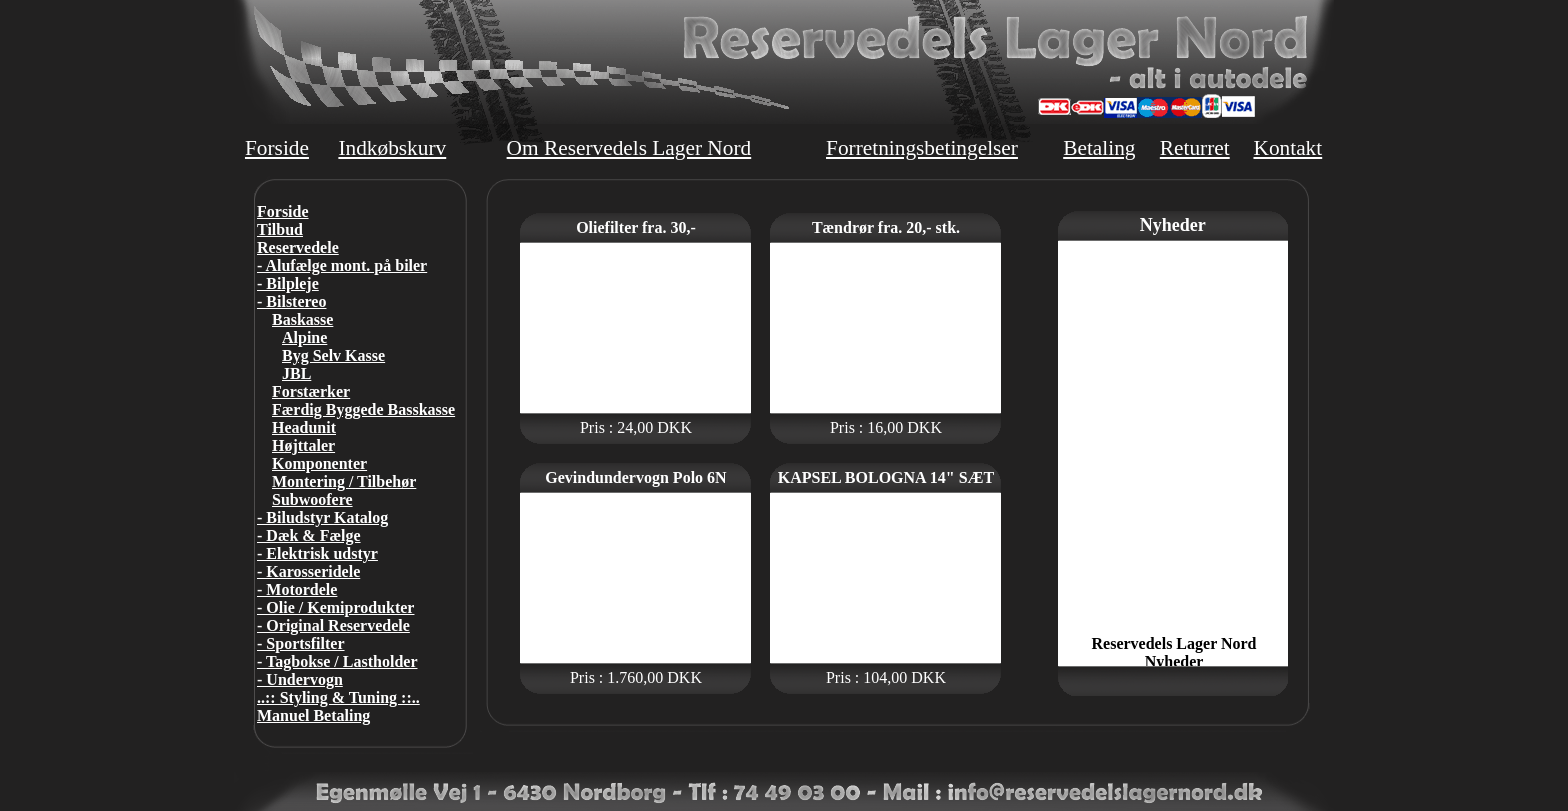  I want to click on Indkøbskurv, so click(392, 148).